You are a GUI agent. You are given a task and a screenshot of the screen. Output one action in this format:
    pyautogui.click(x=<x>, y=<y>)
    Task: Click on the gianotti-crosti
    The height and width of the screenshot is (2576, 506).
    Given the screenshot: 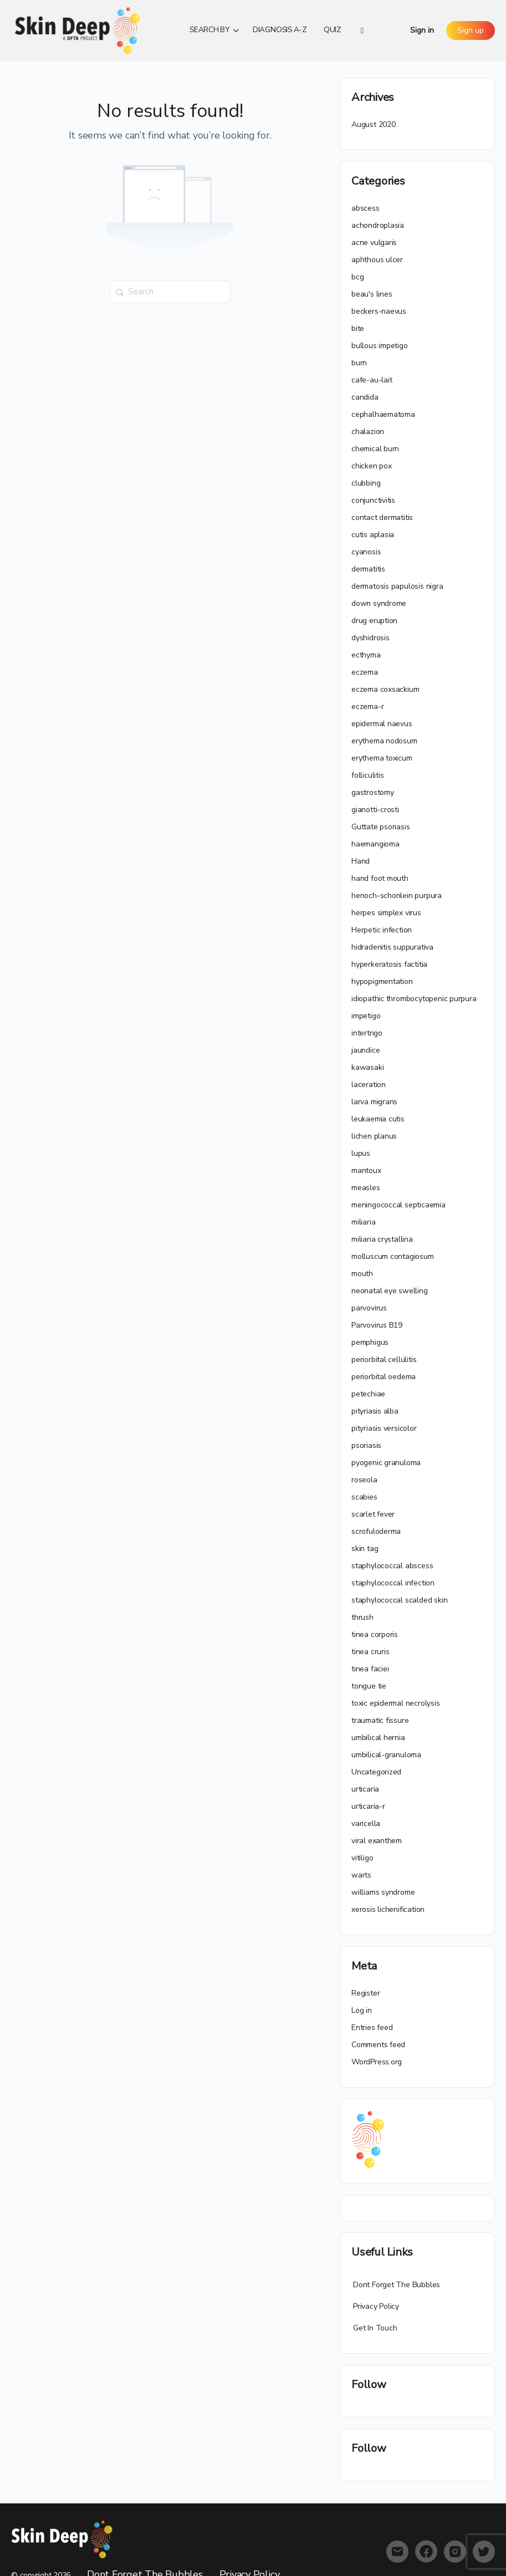 What is the action you would take?
    pyautogui.click(x=375, y=809)
    